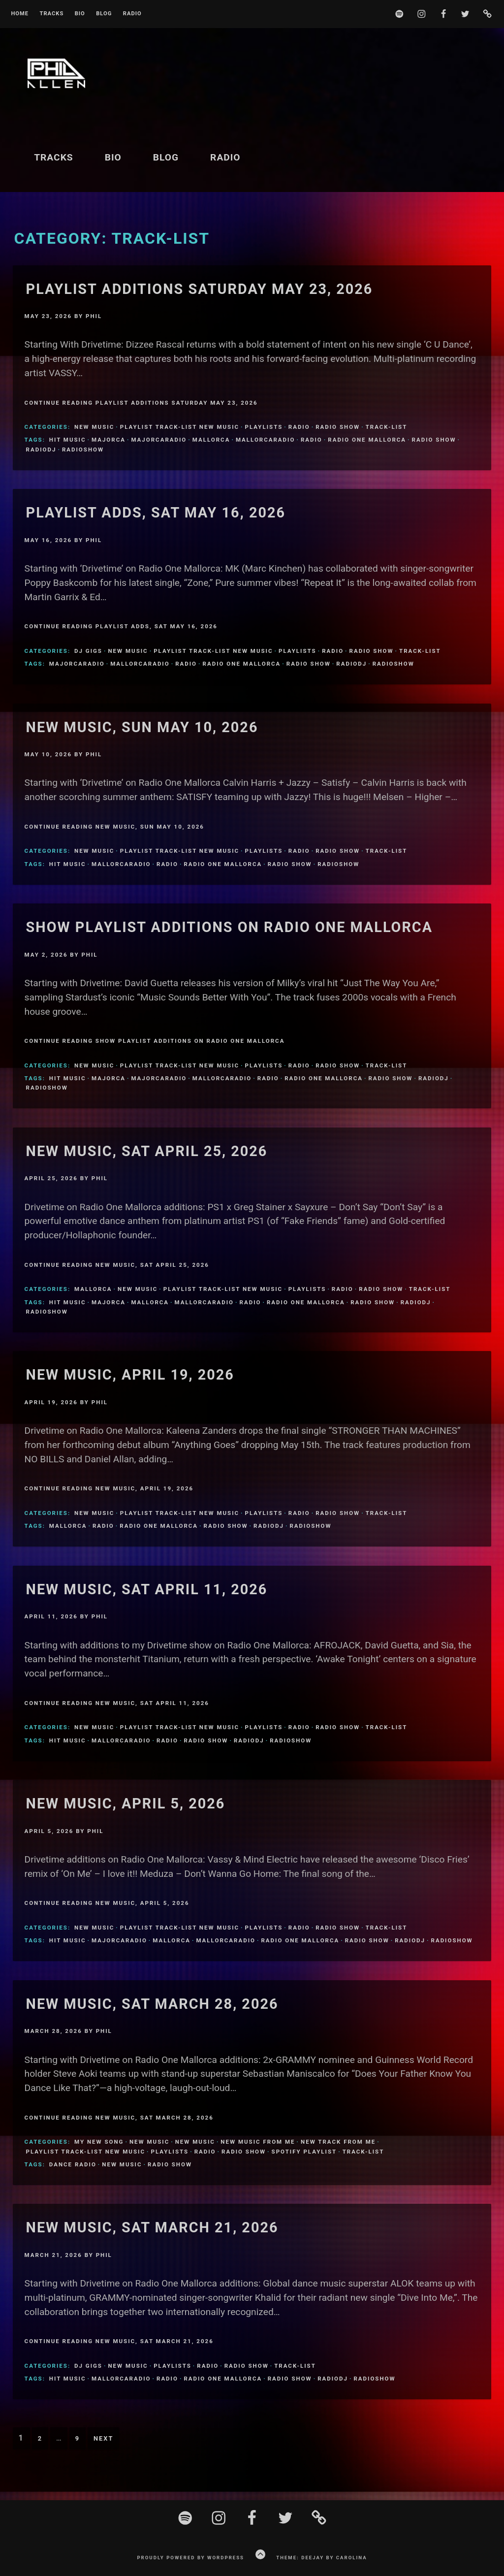  Describe the element at coordinates (109, 1488) in the screenshot. I see `Continue Reading New Music, April 19, 2026` at that location.